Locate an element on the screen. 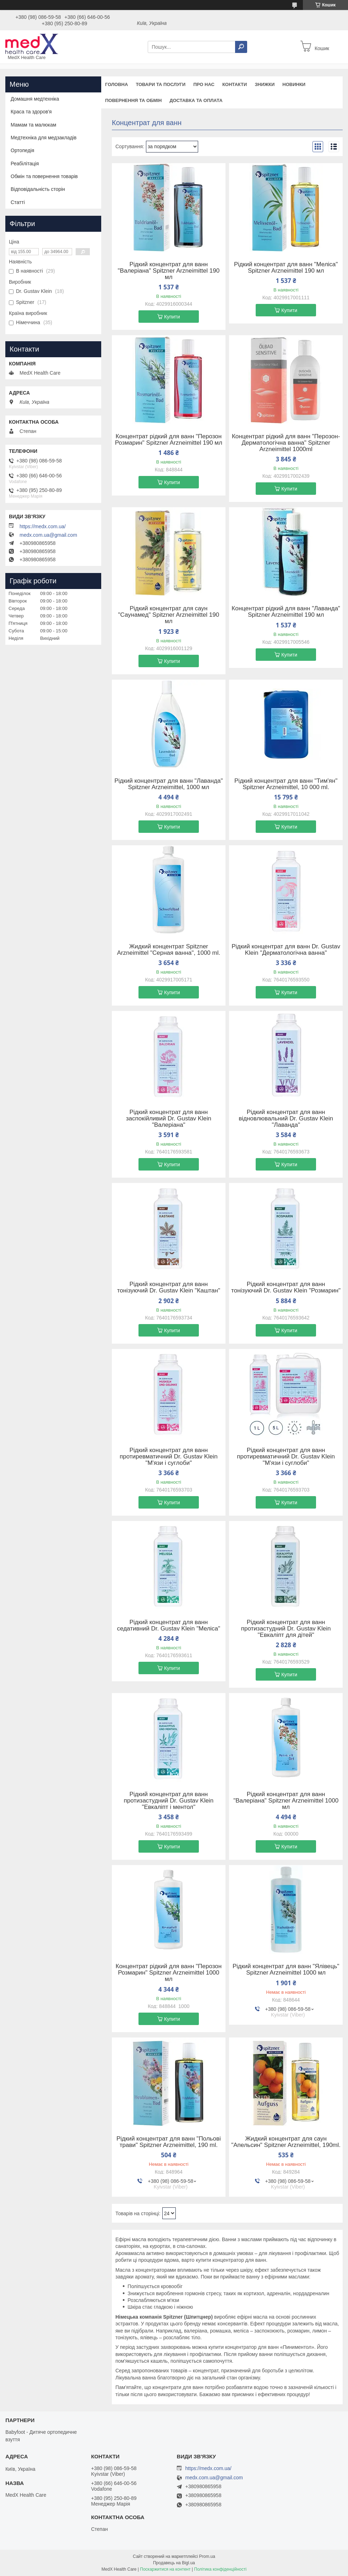 The width and height of the screenshot is (348, 2576). Домашня медтехніка is located at coordinates (35, 99).